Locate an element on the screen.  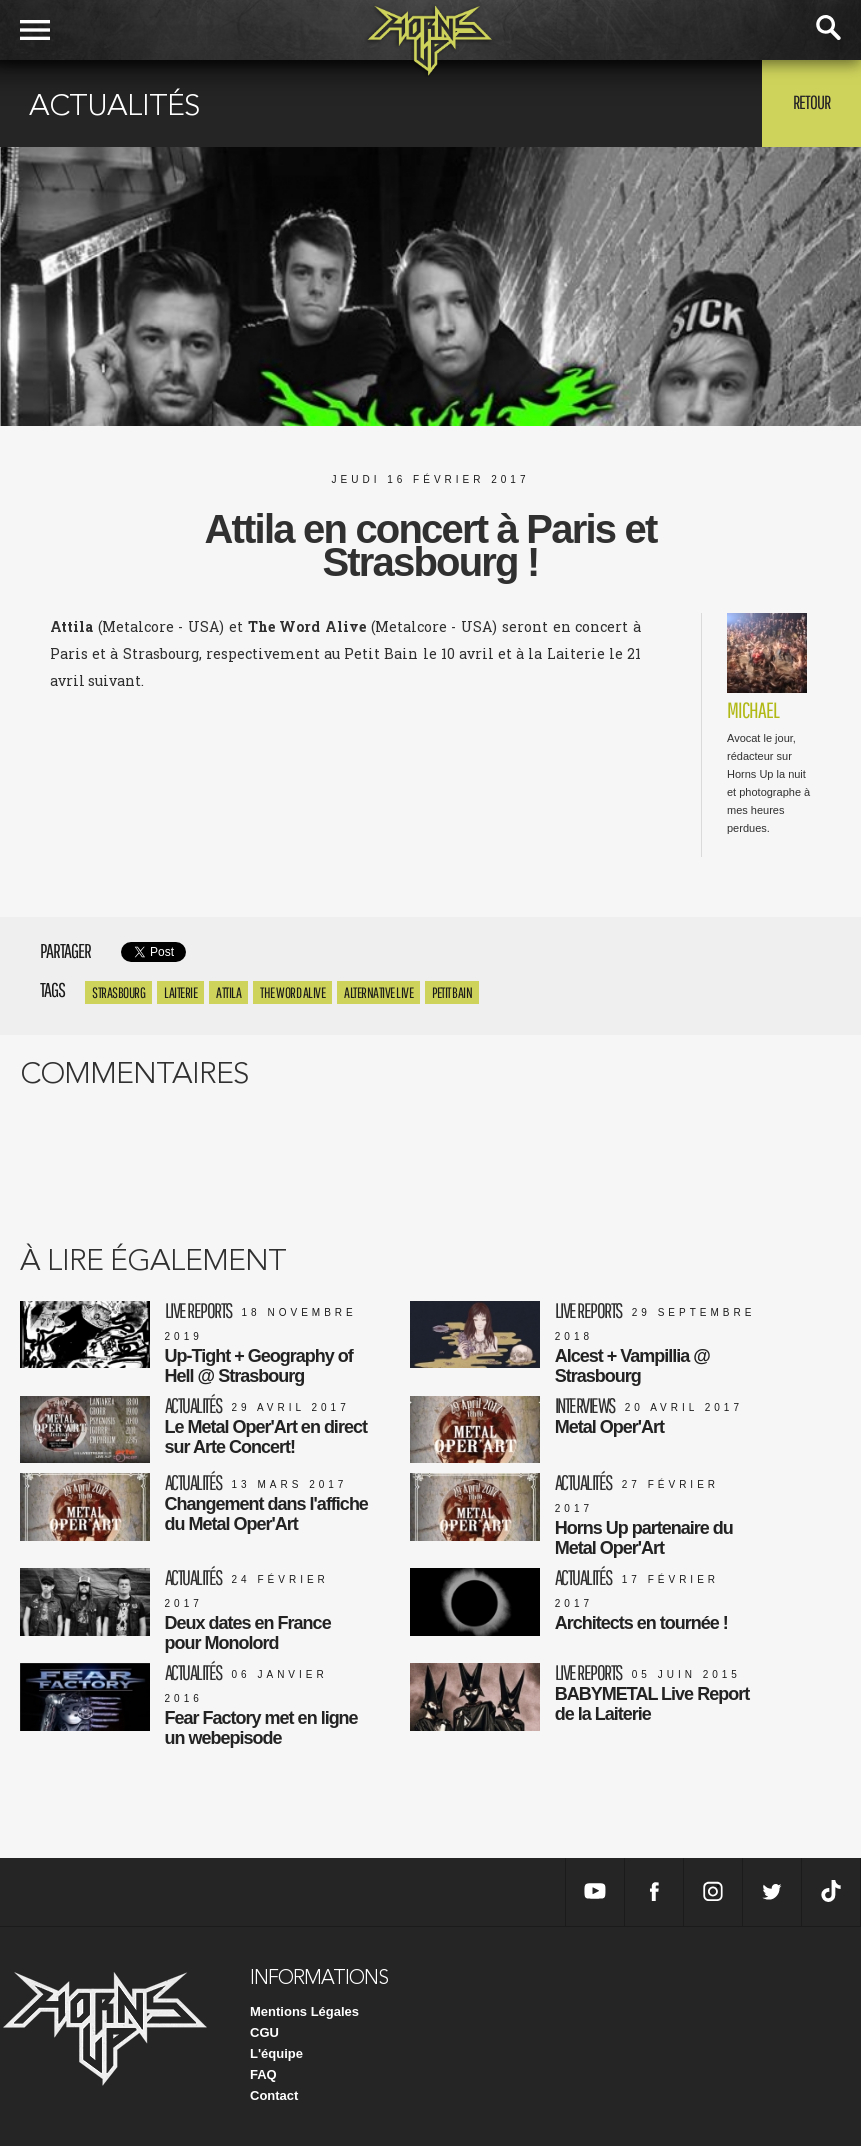
Contact is located at coordinates (274, 2095).